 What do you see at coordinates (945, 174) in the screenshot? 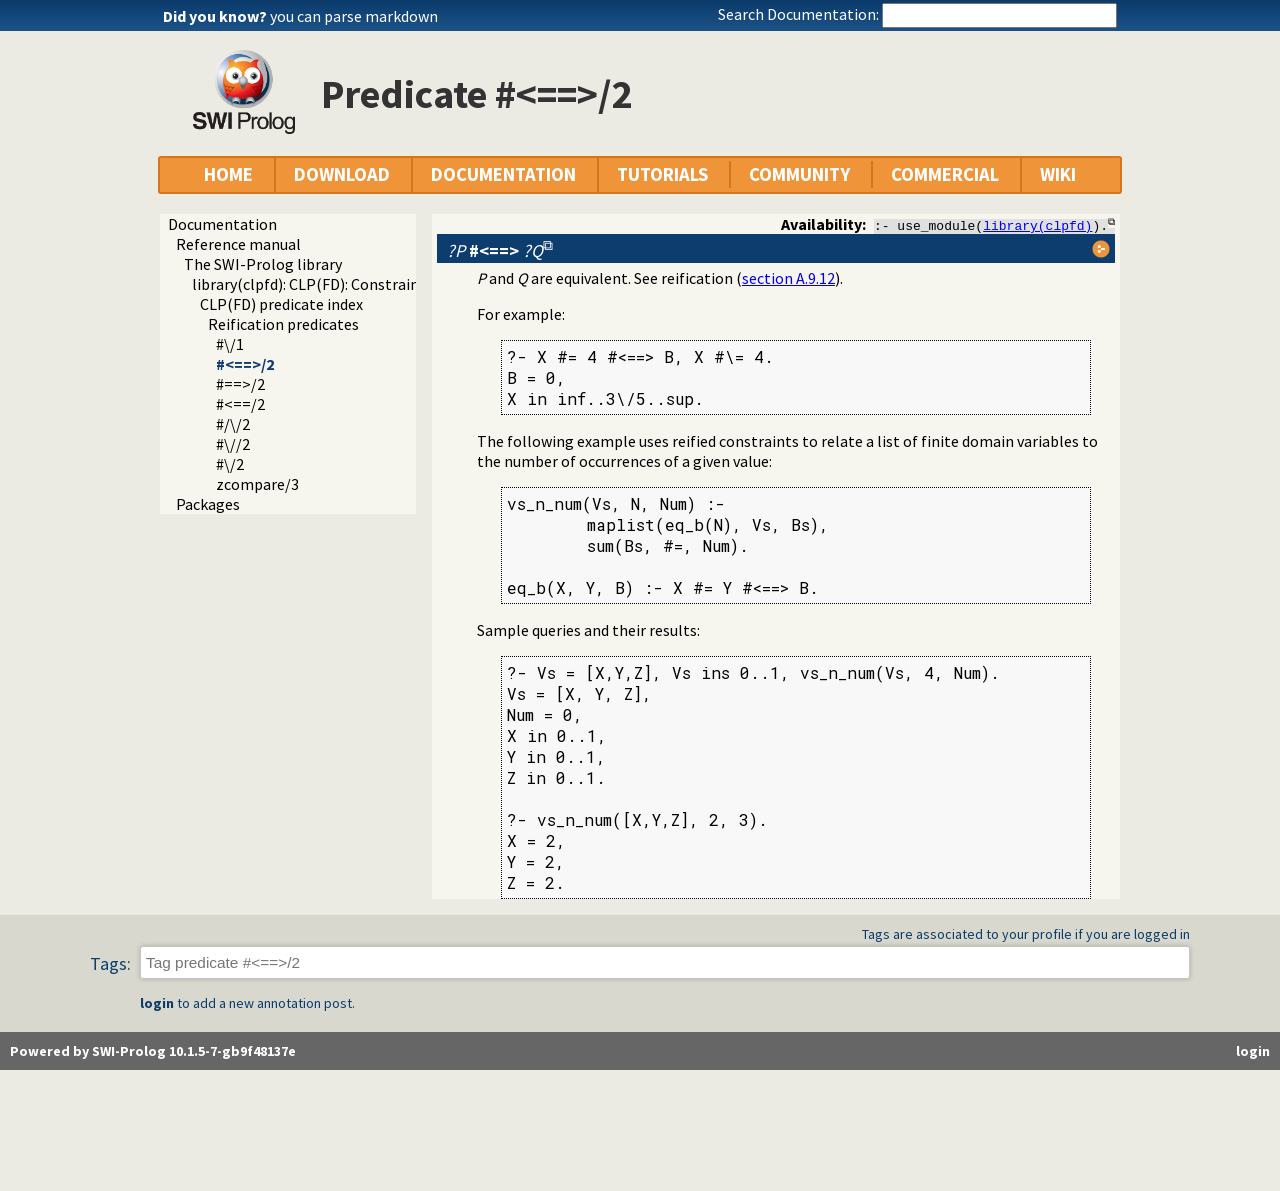
I see `COMMERCIAL` at bounding box center [945, 174].